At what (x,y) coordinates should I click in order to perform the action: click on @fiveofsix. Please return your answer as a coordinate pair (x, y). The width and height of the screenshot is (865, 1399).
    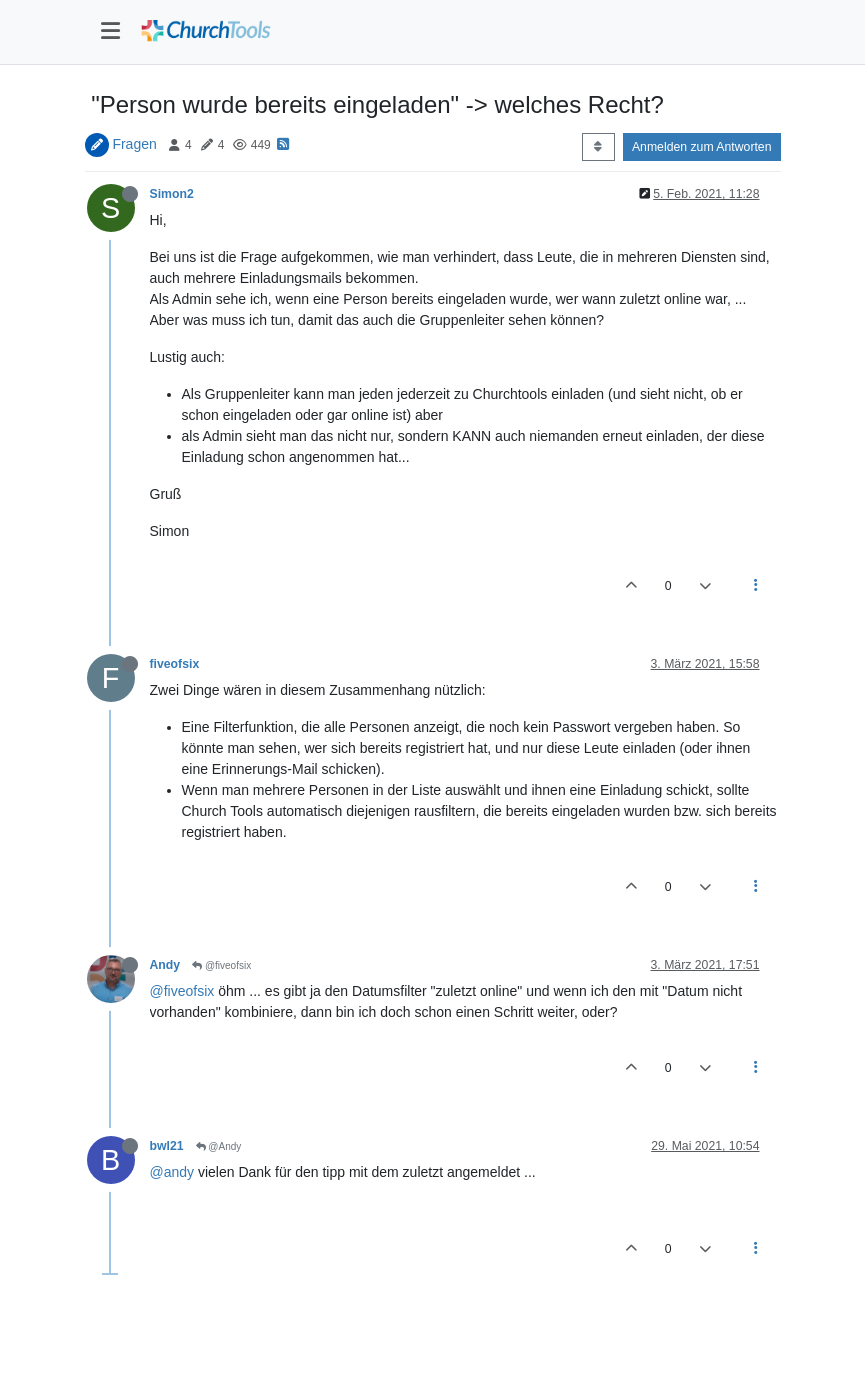
    Looking at the image, I should click on (221, 965).